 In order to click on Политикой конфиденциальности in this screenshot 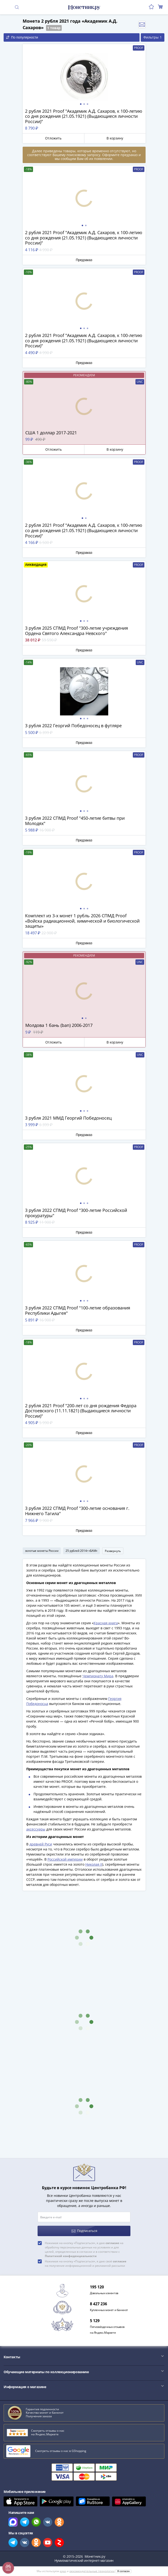, I will do `click(71, 2256)`.